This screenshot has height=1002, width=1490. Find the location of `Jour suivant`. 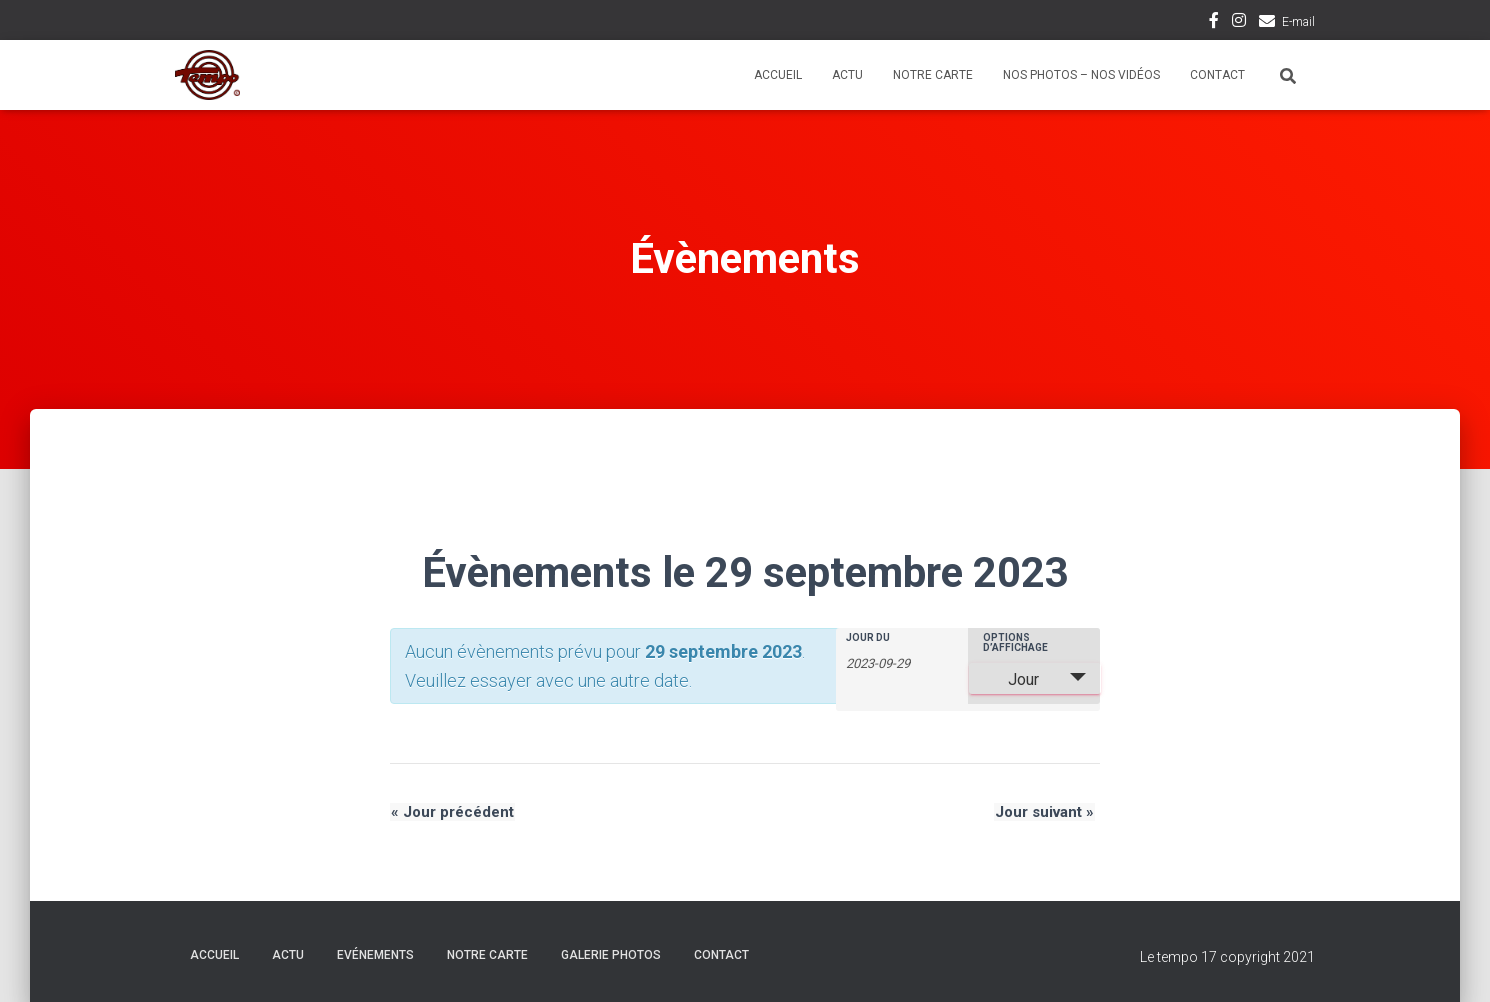

Jour suivant is located at coordinates (1045, 812).